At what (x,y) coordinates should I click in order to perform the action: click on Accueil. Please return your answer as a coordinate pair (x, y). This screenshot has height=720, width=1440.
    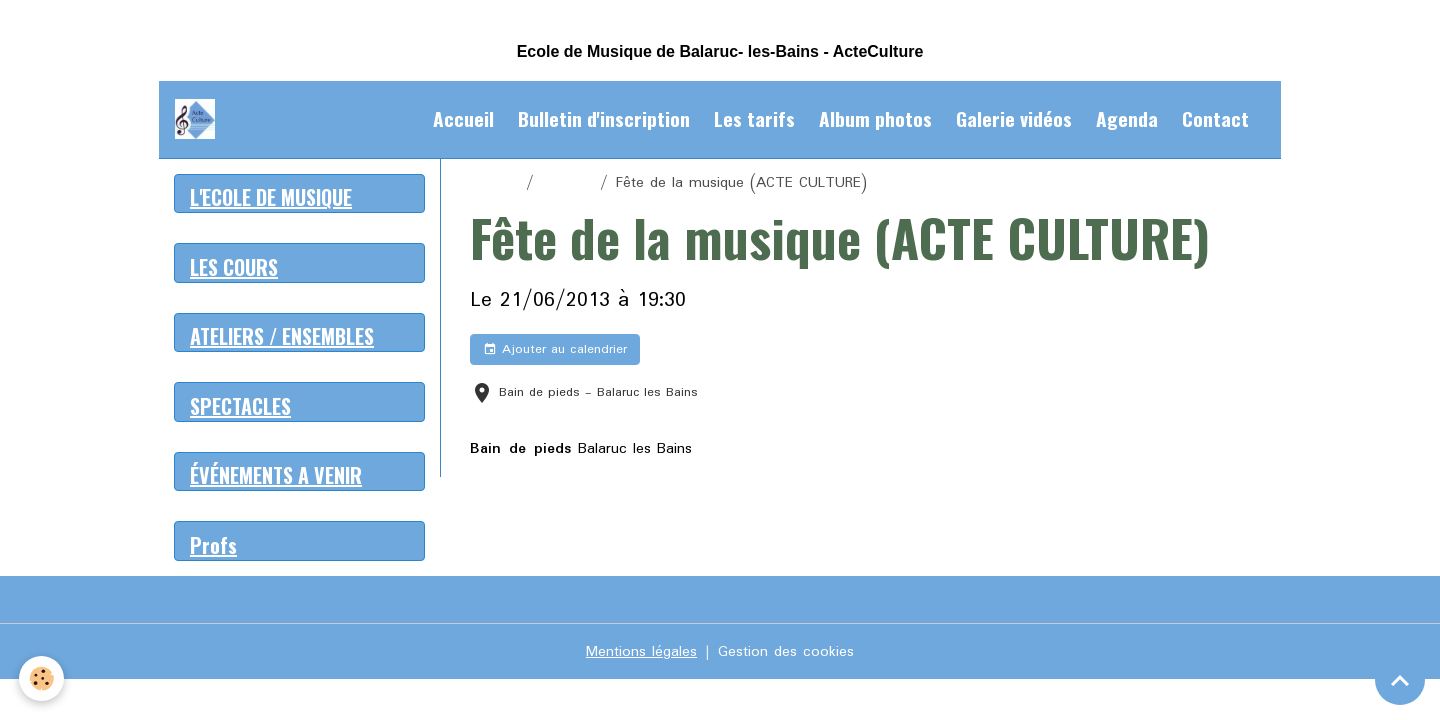
    Looking at the image, I should click on (463, 118).